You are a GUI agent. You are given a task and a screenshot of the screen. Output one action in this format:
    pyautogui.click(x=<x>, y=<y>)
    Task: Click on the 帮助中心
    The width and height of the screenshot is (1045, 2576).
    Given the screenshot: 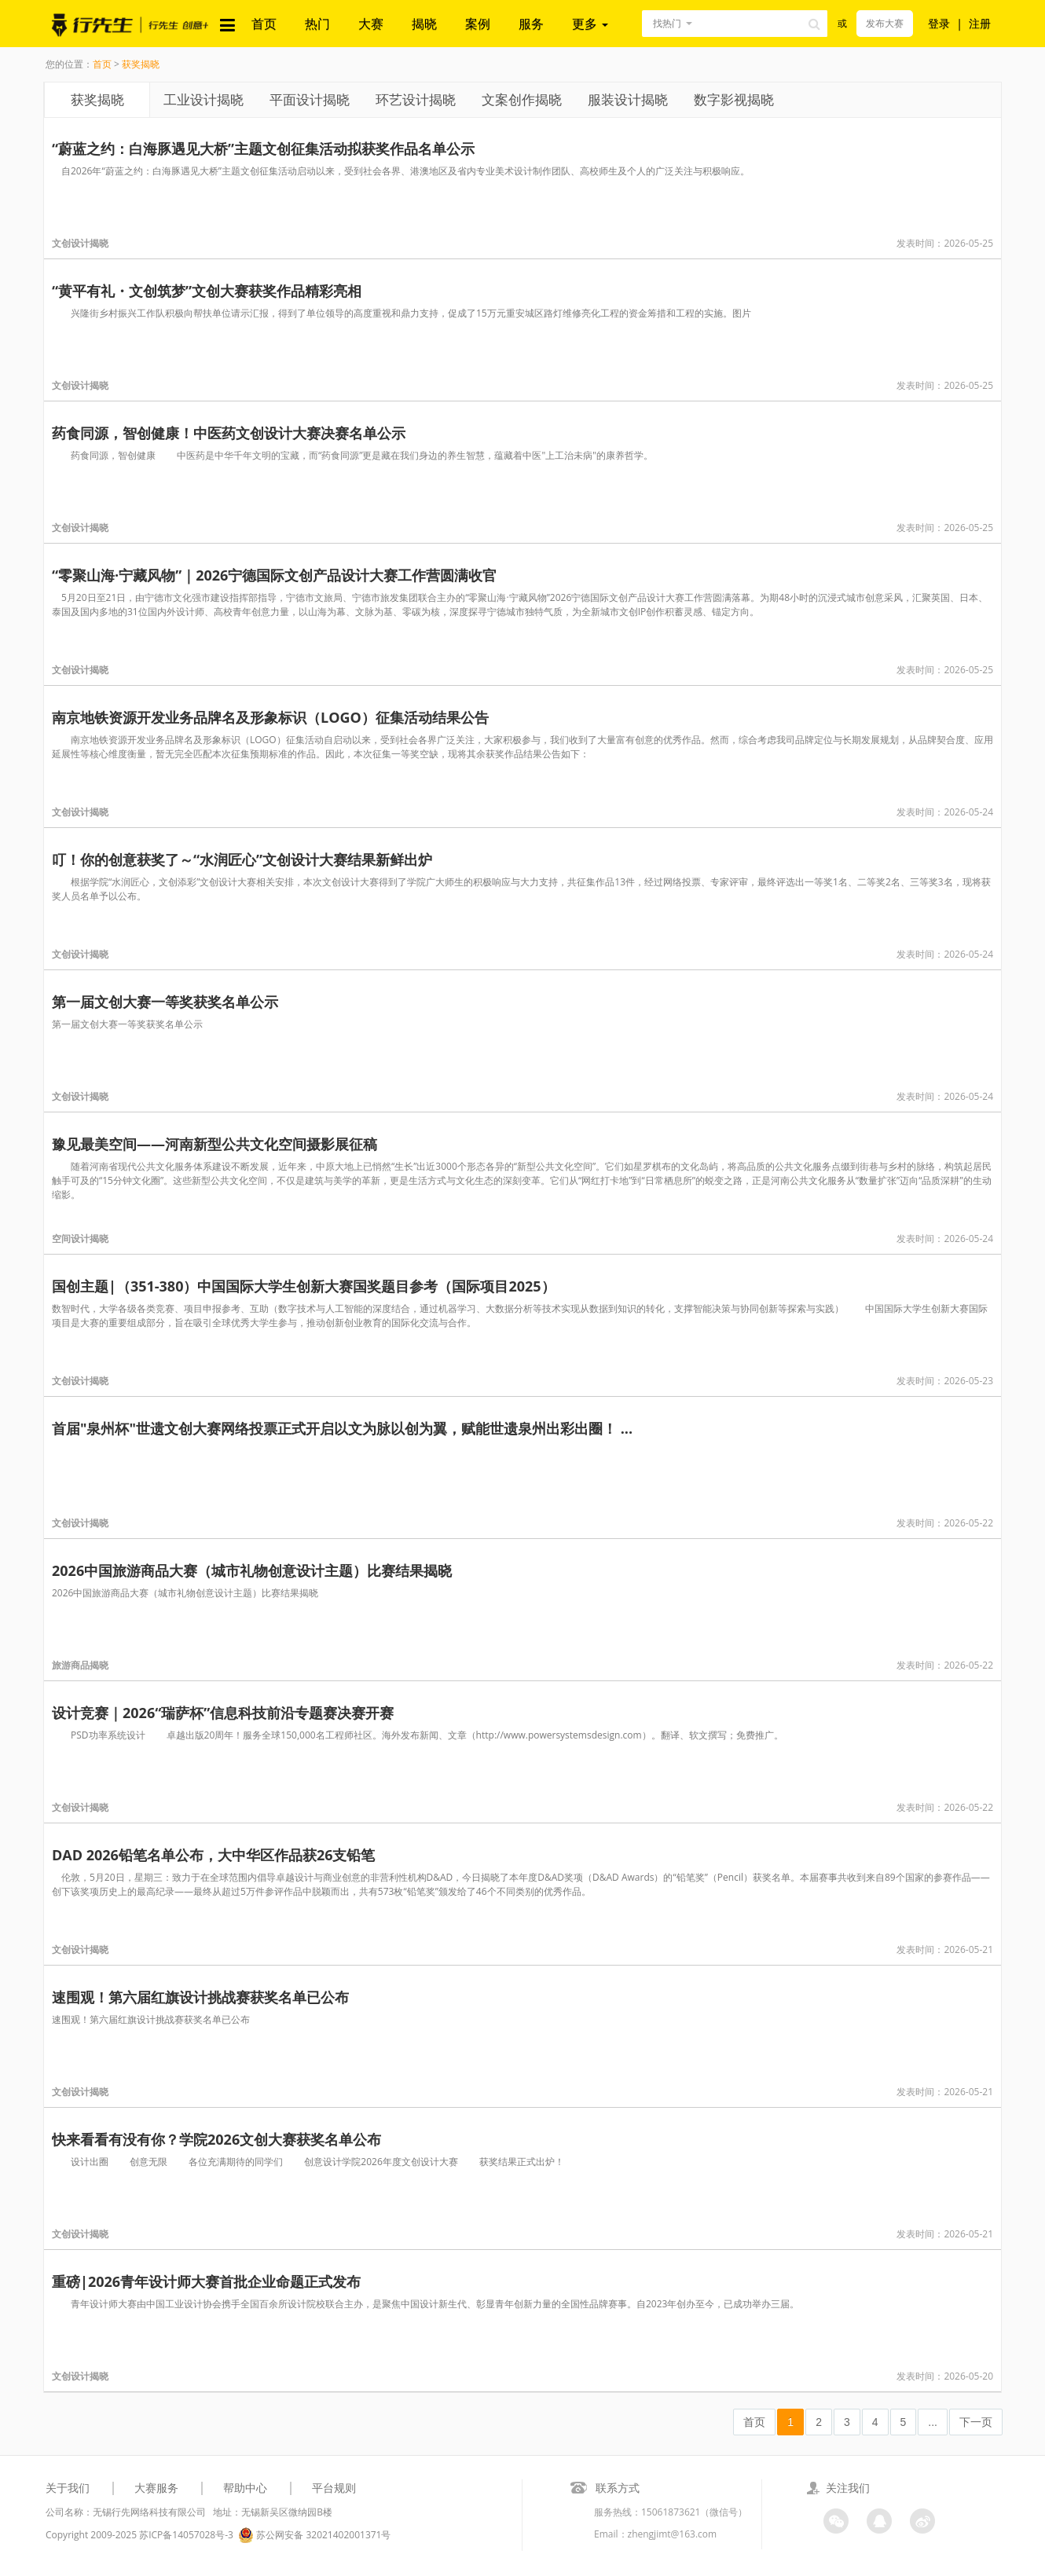 What is the action you would take?
    pyautogui.click(x=245, y=2487)
    